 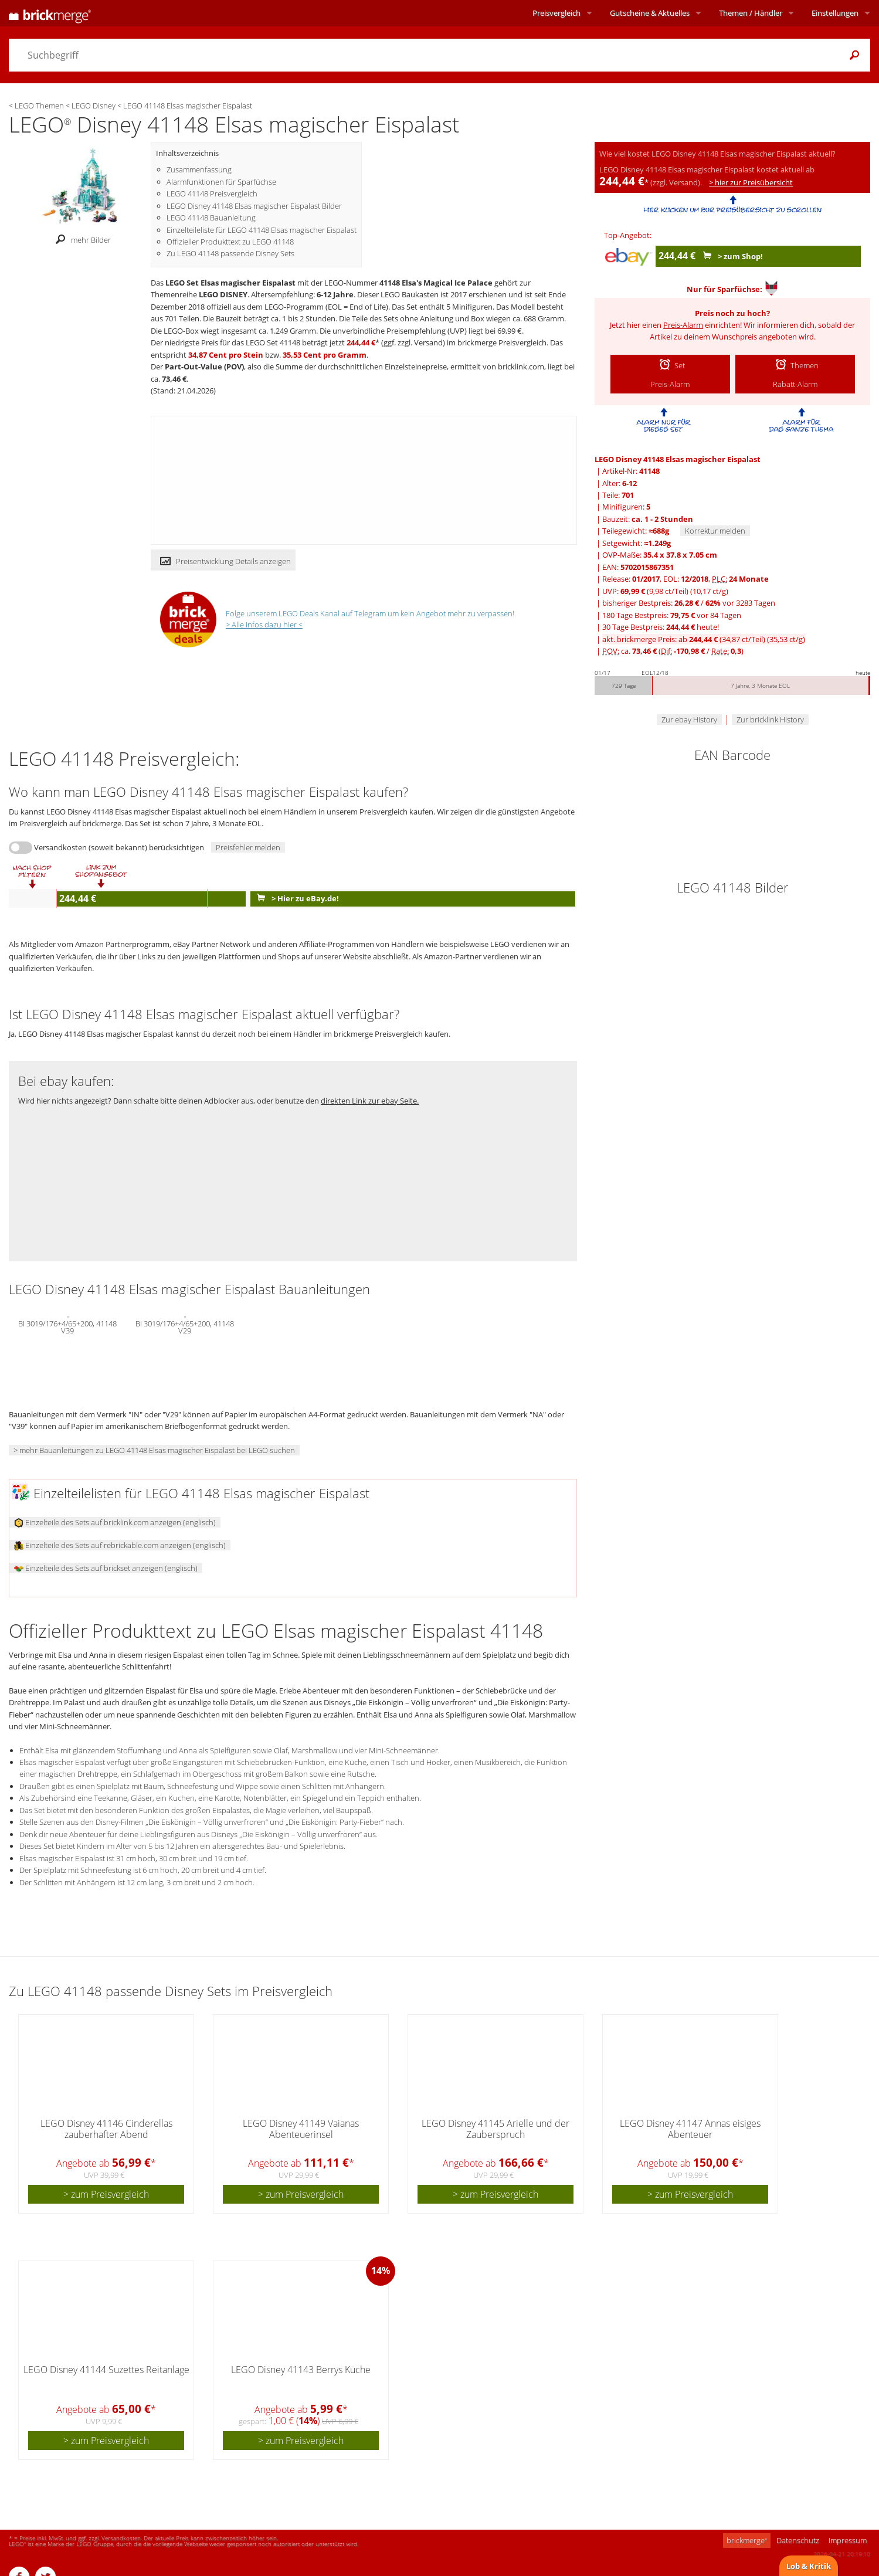 I want to click on LEGO Disney 41148 Elsas magischer Eispalast Bilder, so click(x=254, y=206).